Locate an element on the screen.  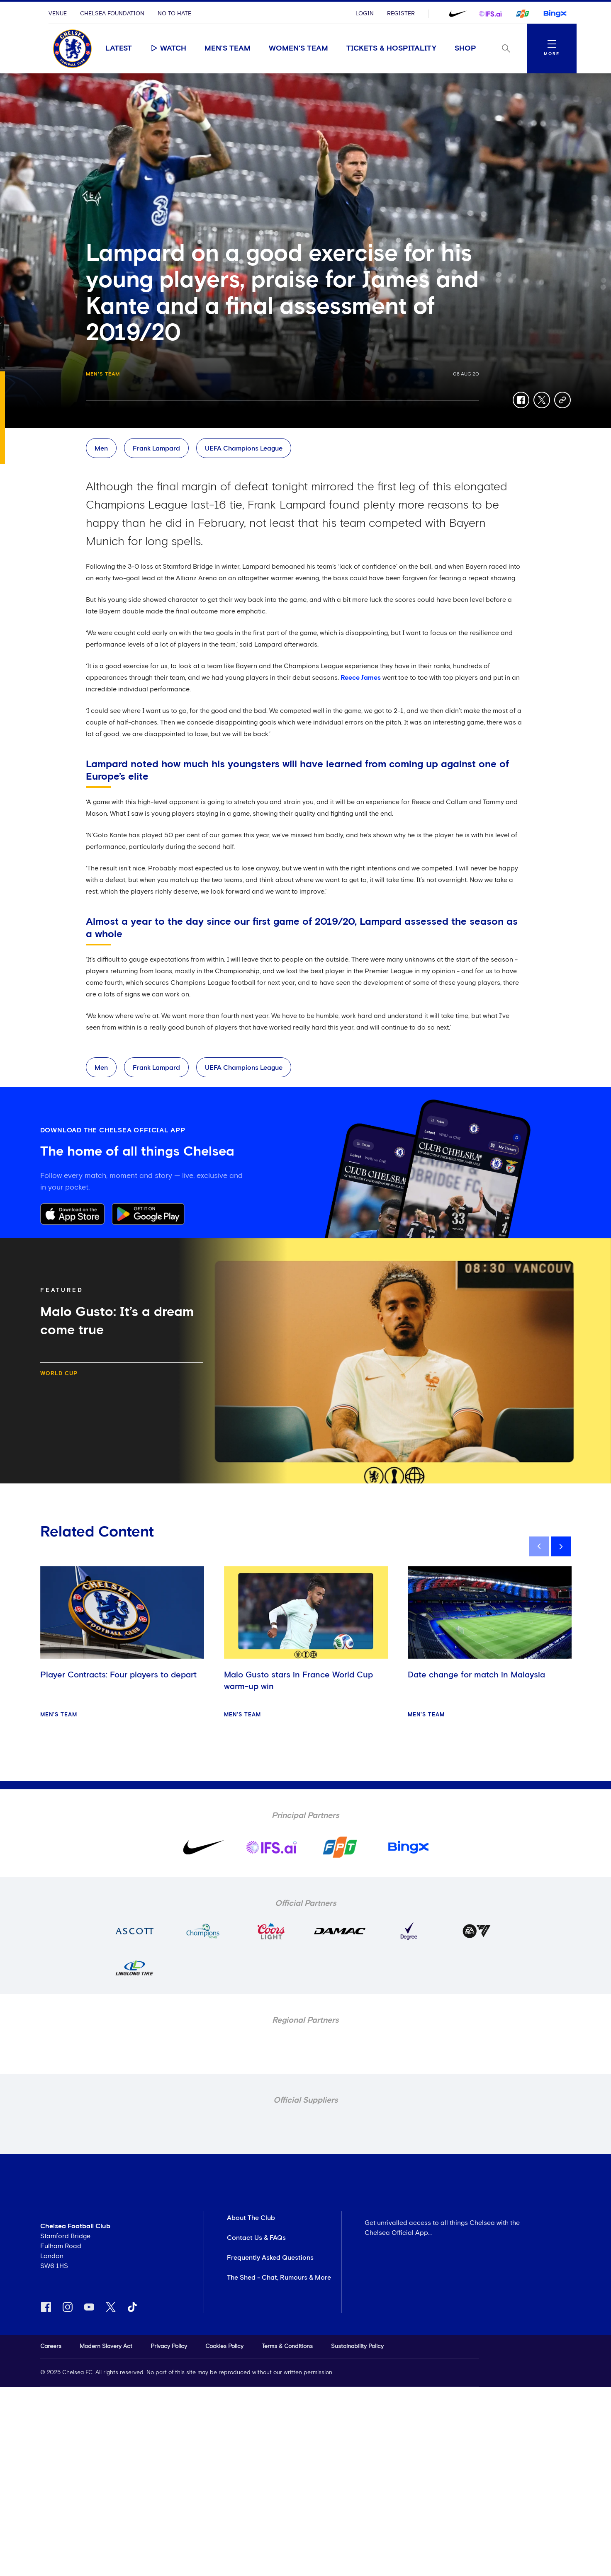
Tickets & Hospitality is located at coordinates (391, 48).